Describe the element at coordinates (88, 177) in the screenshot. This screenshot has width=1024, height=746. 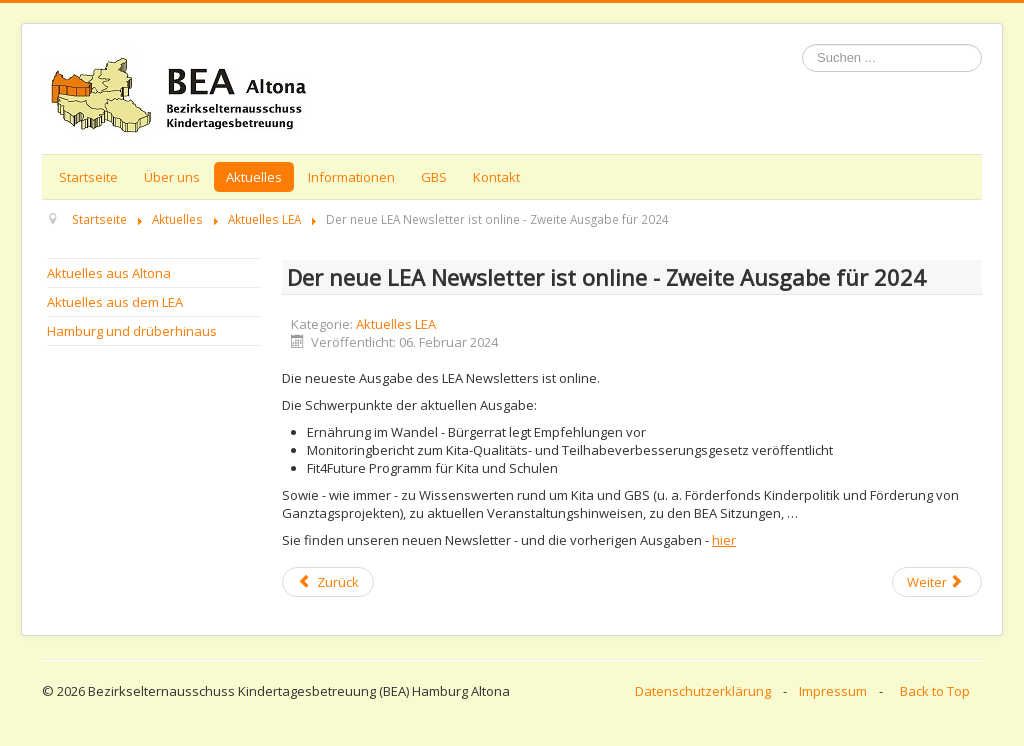
I see `Startseite` at that location.